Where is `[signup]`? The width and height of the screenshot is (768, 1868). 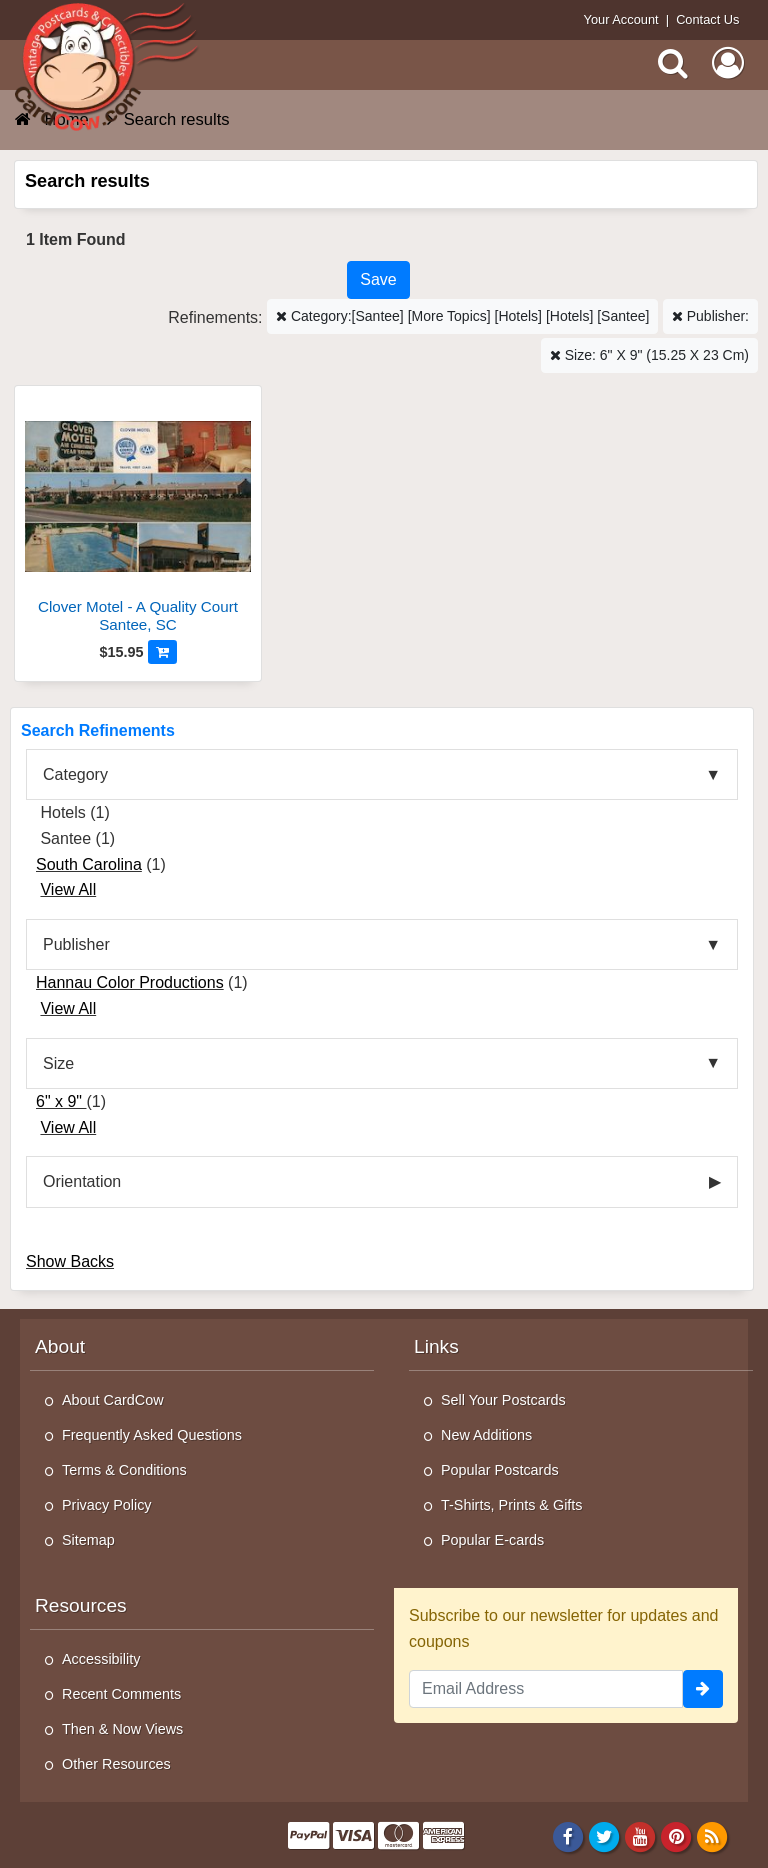 [signup] is located at coordinates (703, 1689).